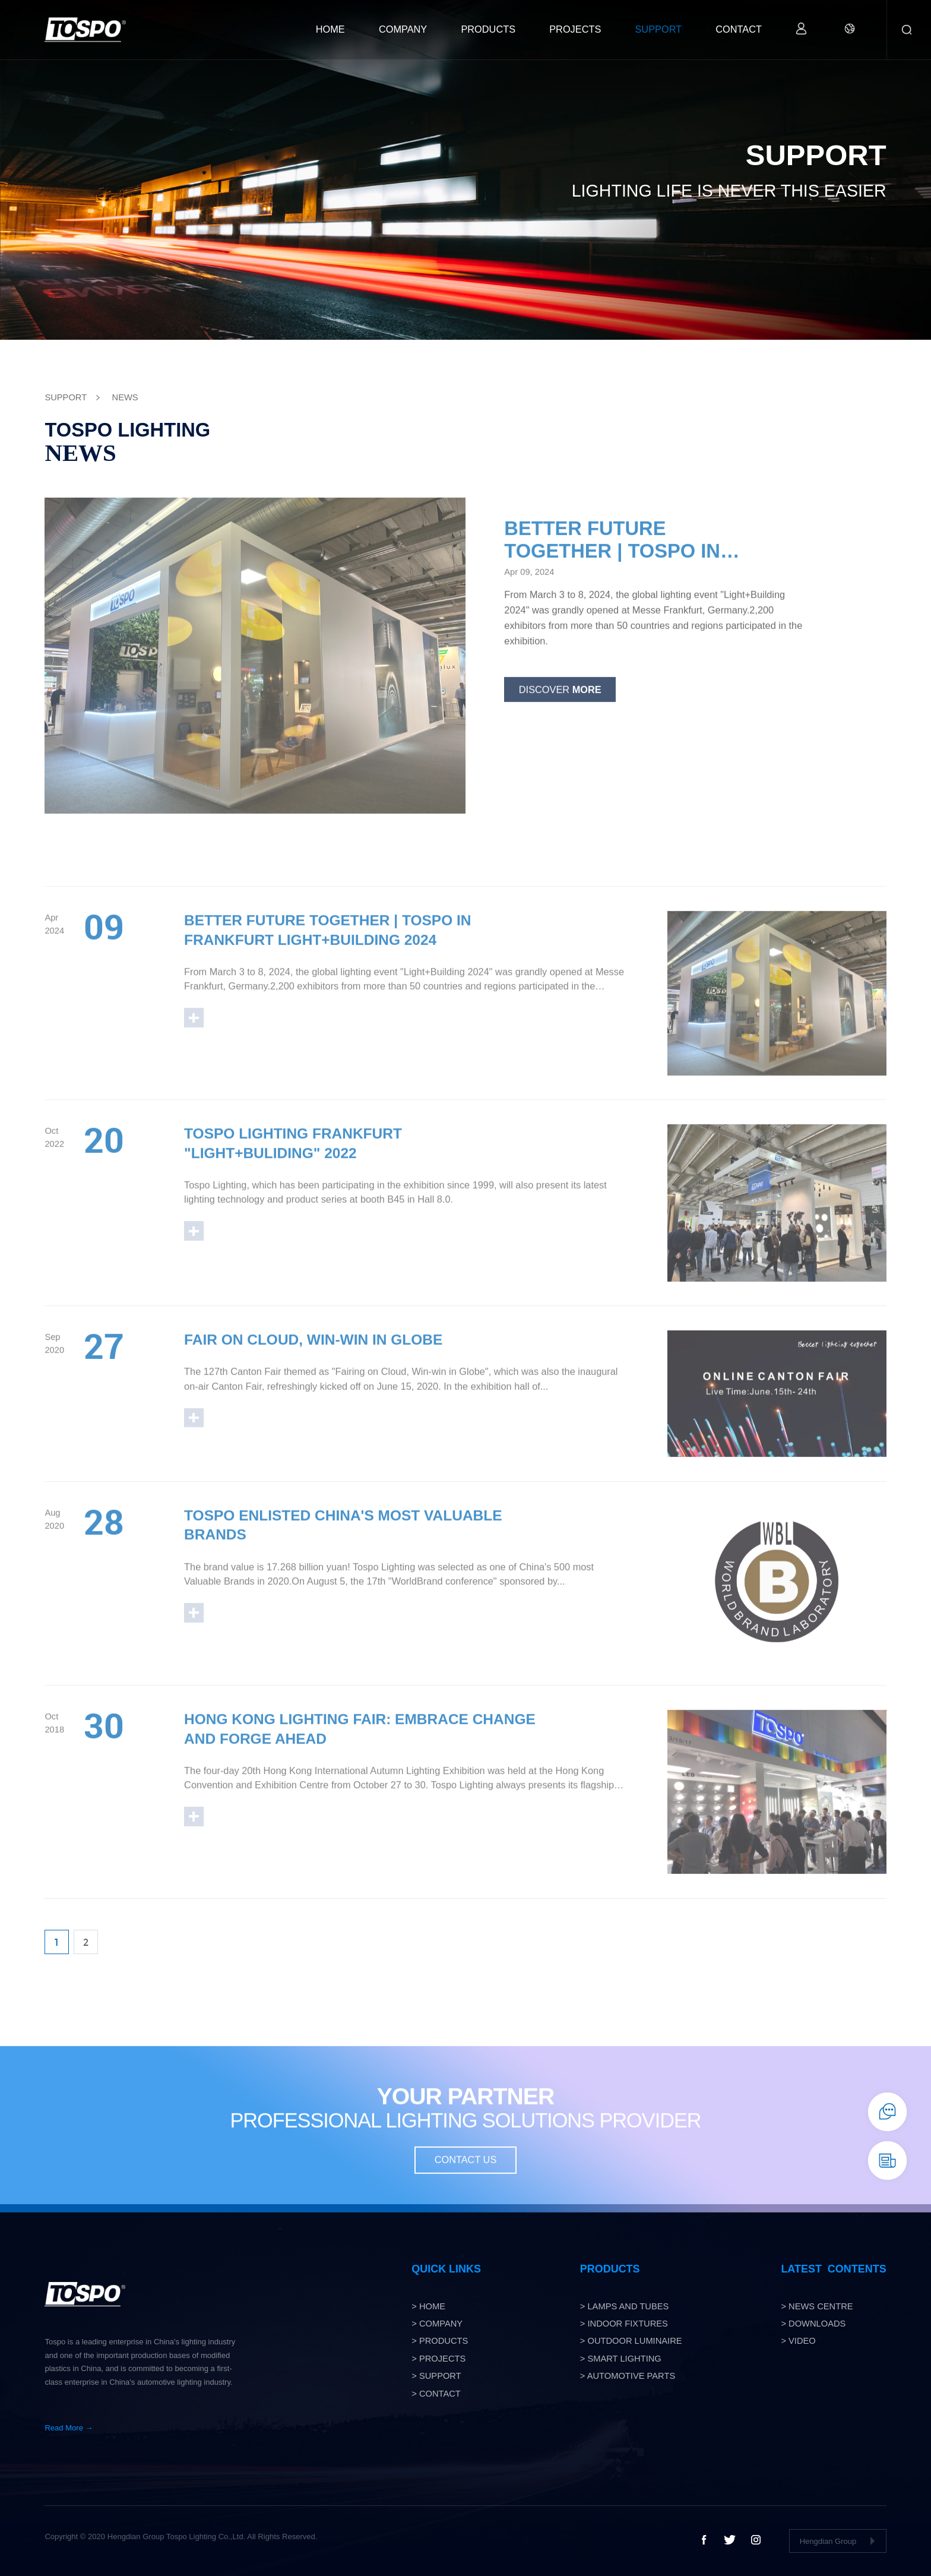 Image resolution: width=931 pixels, height=2576 pixels. I want to click on > COMPANY, so click(437, 2323).